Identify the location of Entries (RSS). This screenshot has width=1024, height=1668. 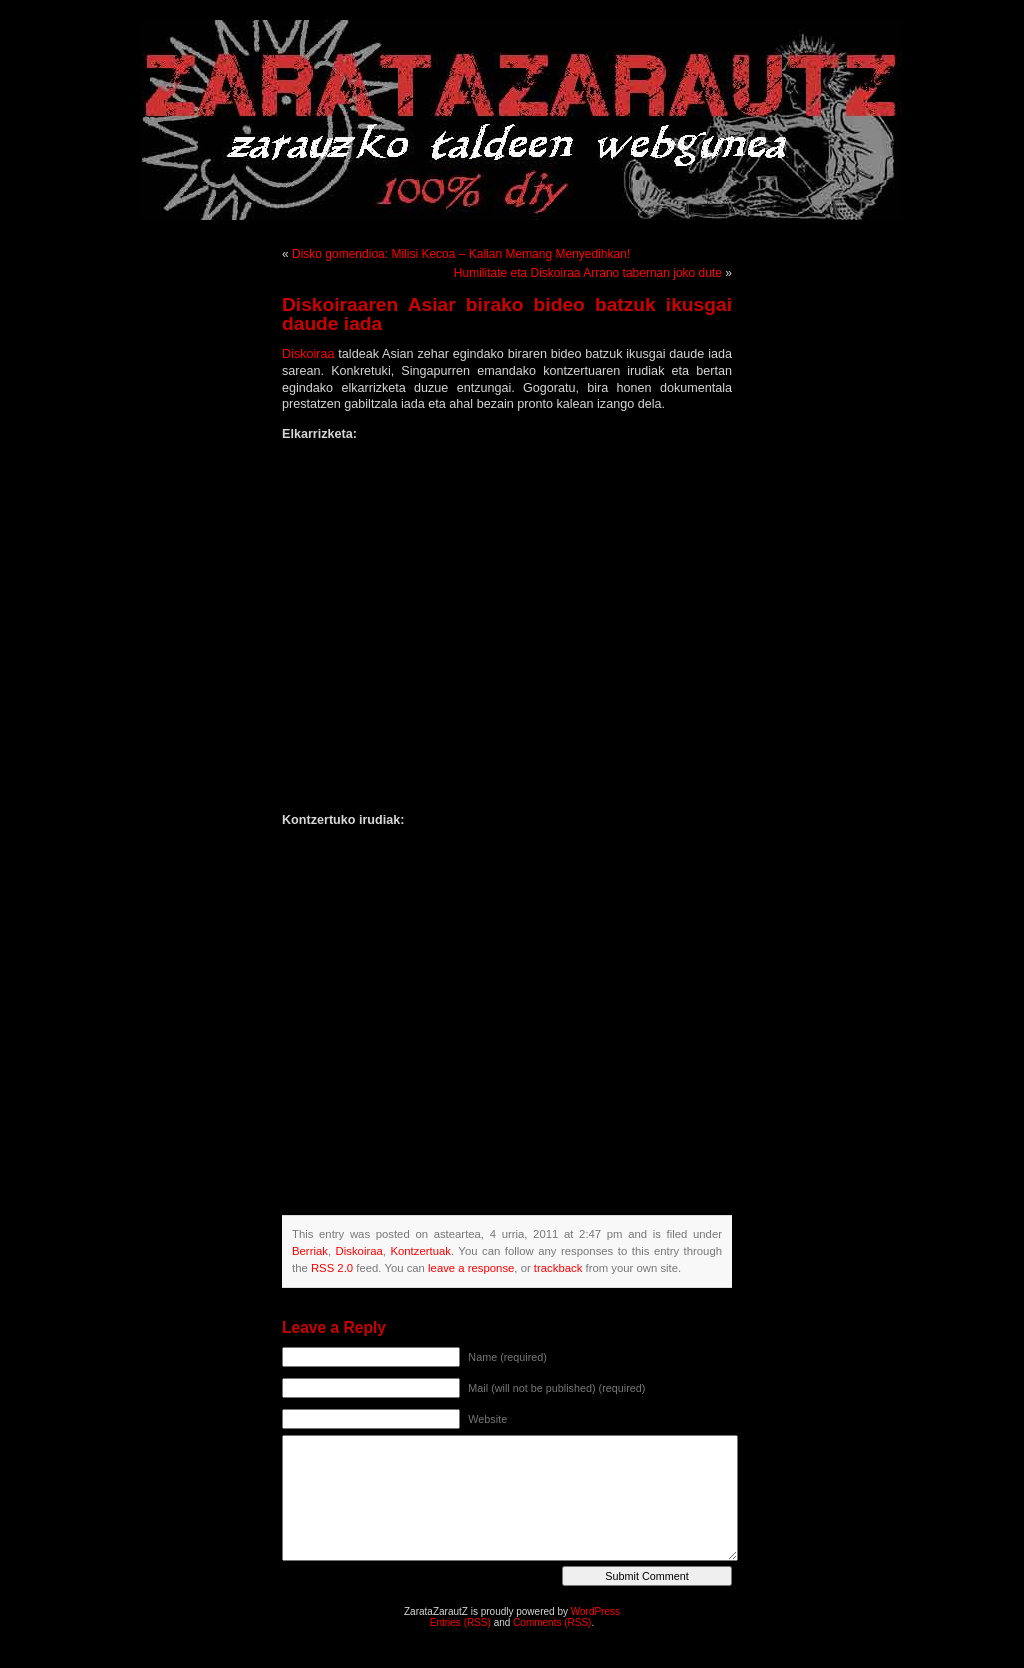
(460, 1622).